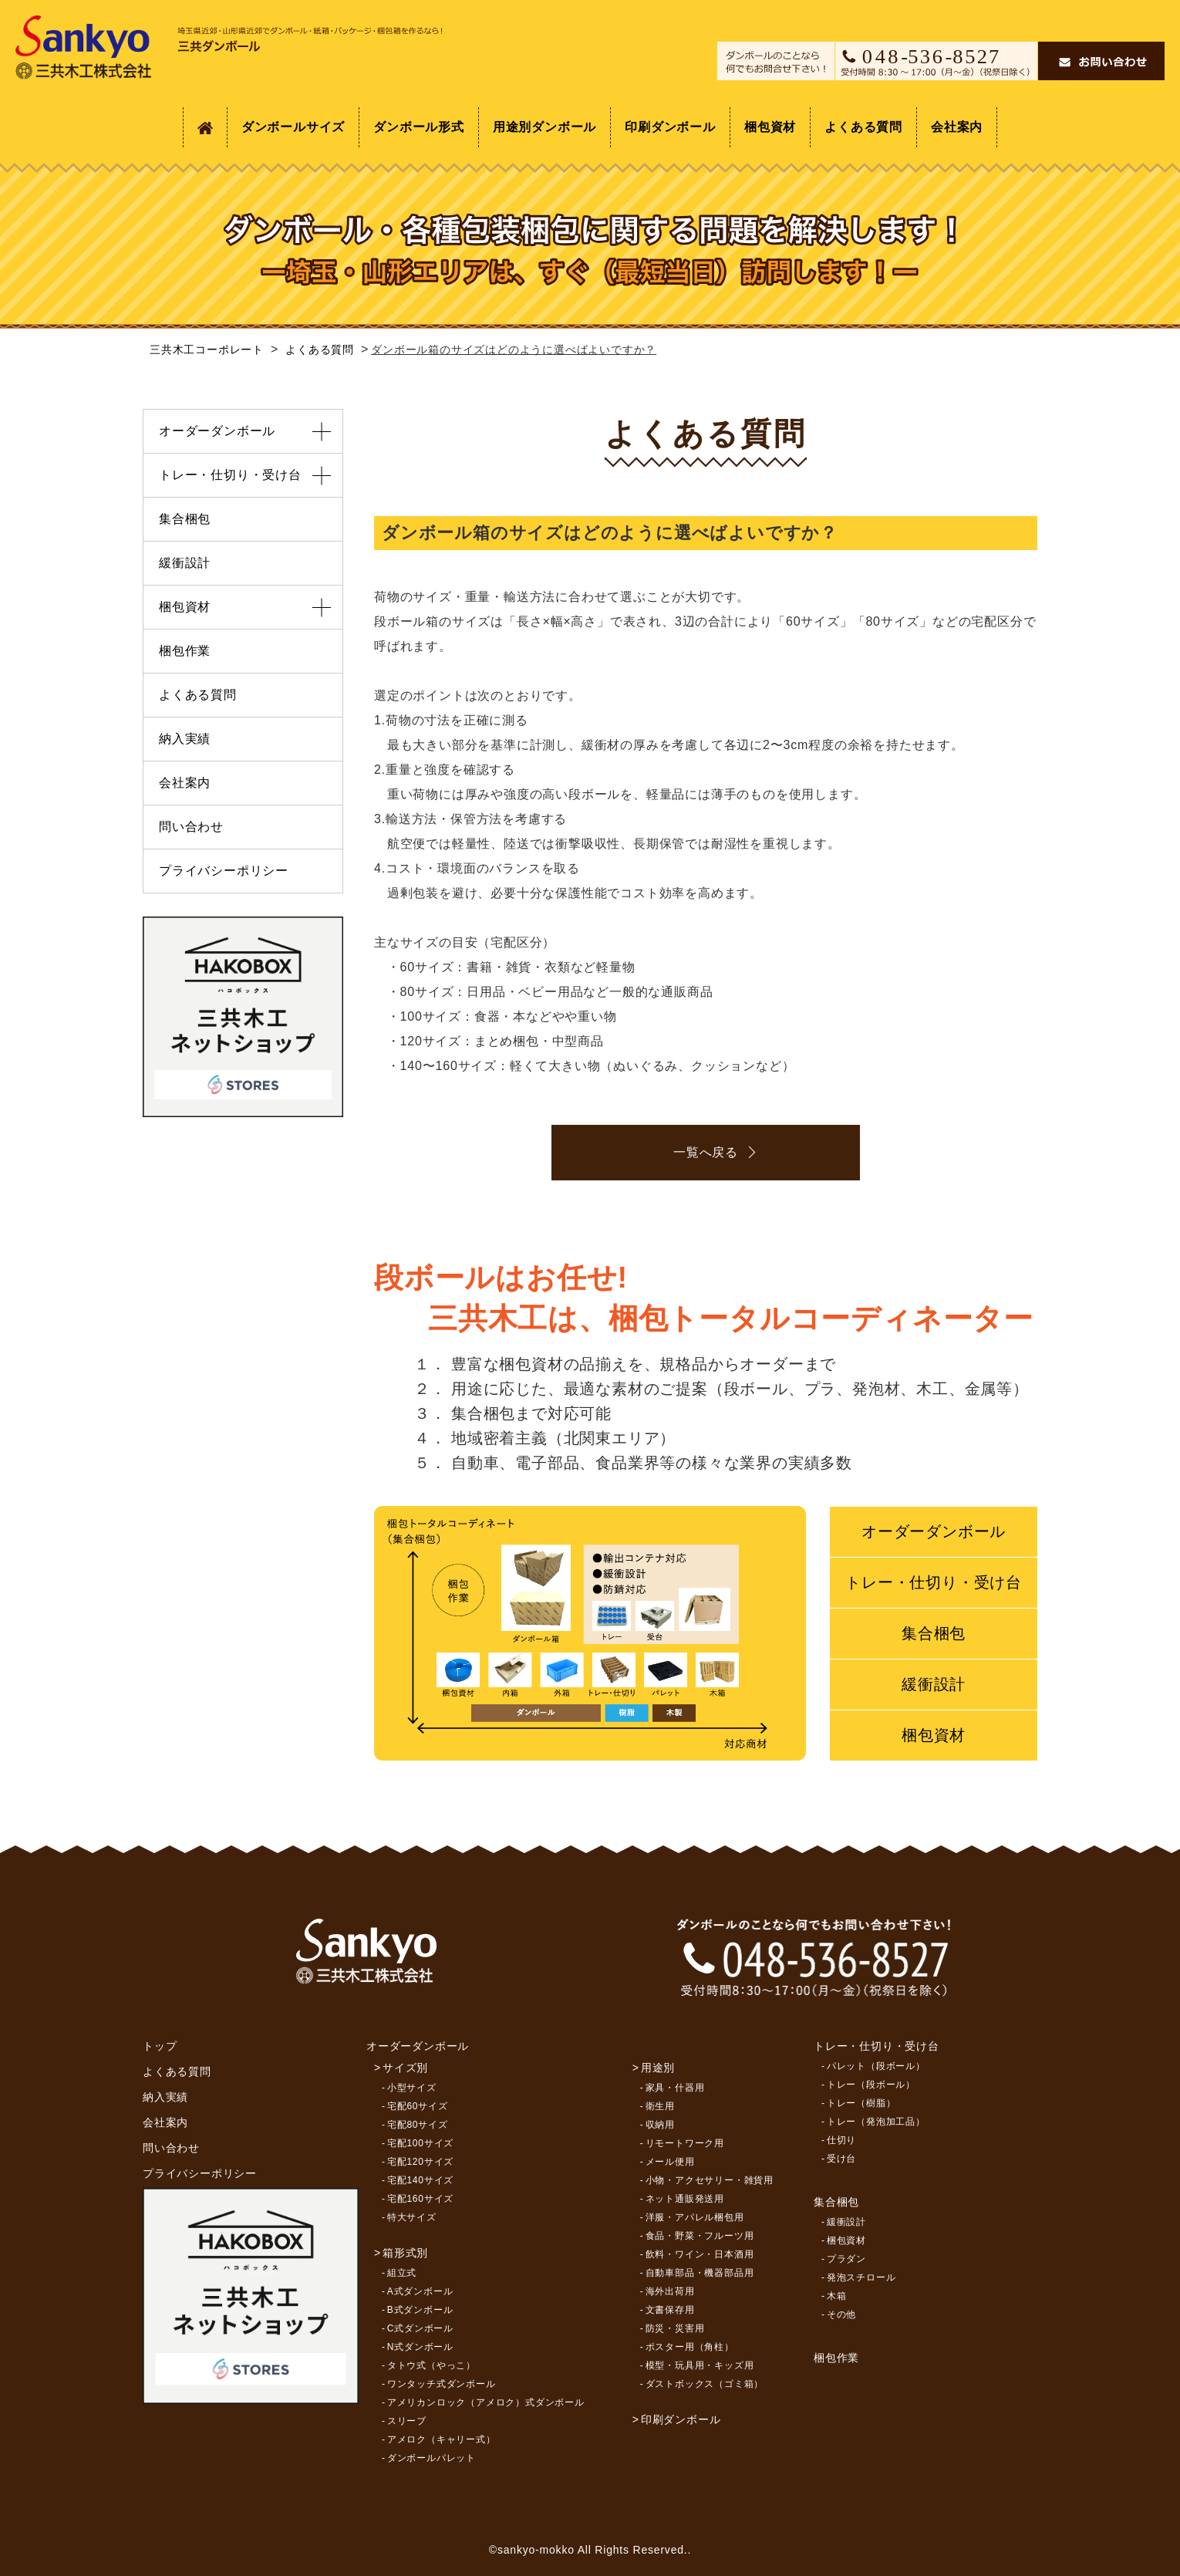 The image size is (1180, 2576). What do you see at coordinates (863, 126) in the screenshot?
I see `よくある質問` at bounding box center [863, 126].